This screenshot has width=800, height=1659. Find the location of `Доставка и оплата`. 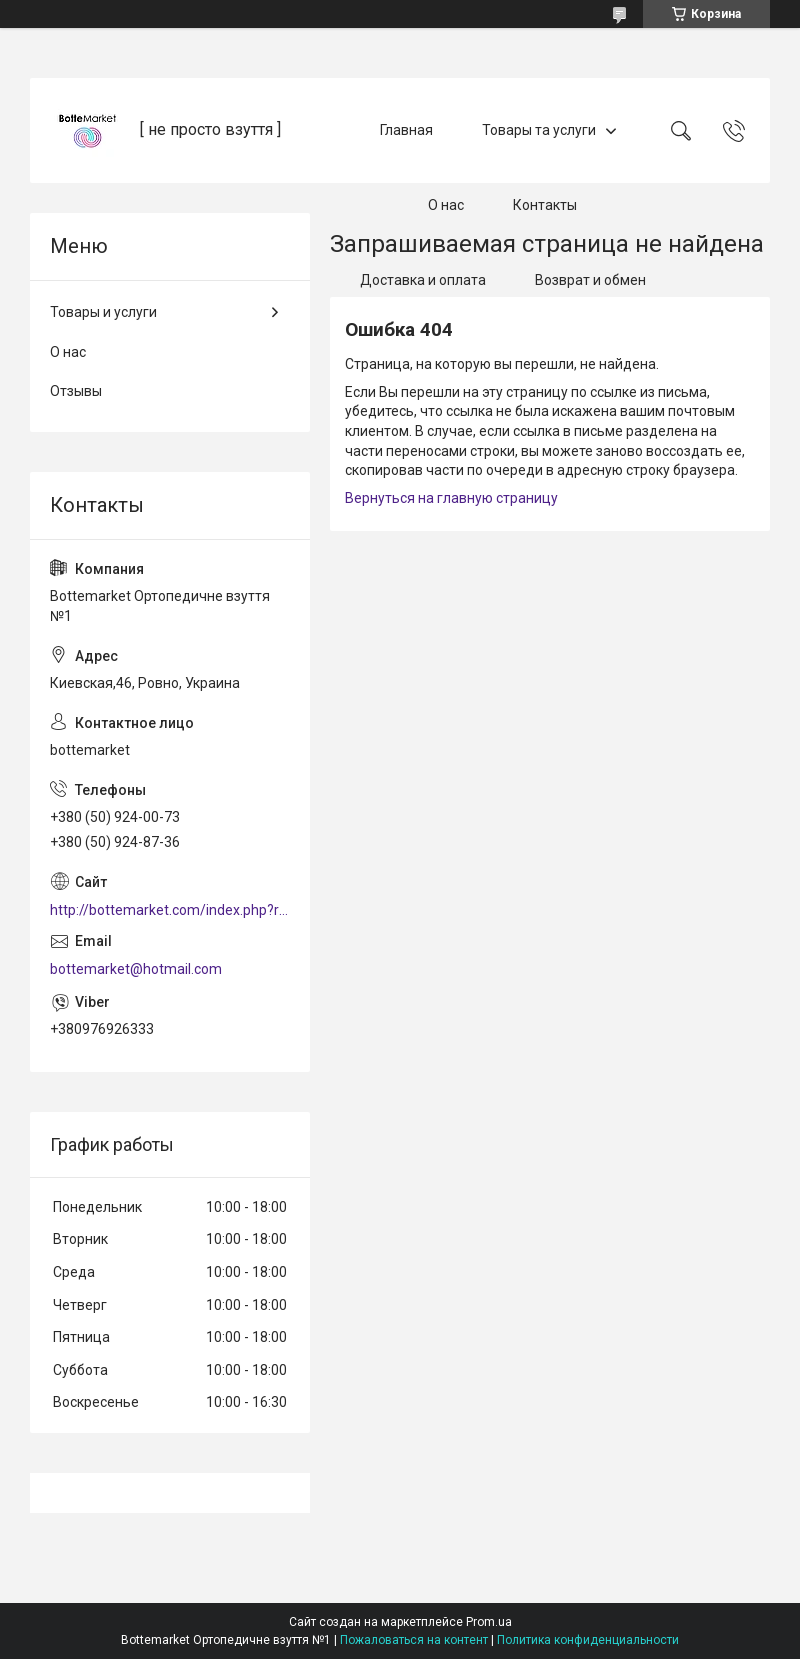

Доставка и оплата is located at coordinates (423, 280).